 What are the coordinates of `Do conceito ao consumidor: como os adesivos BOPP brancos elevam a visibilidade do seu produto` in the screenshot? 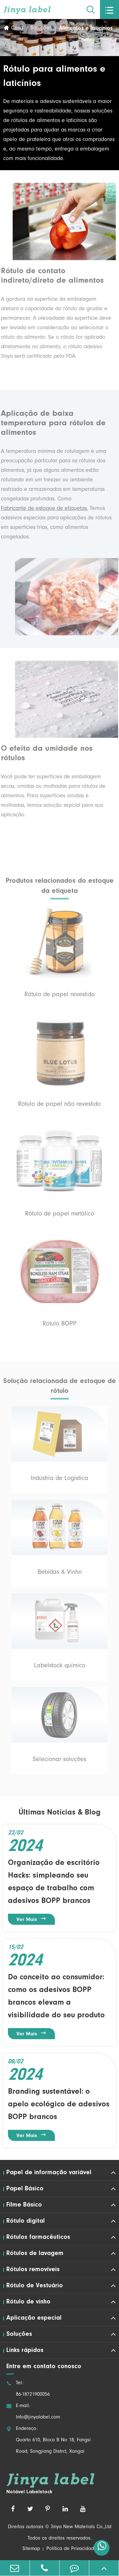 It's located at (56, 1996).